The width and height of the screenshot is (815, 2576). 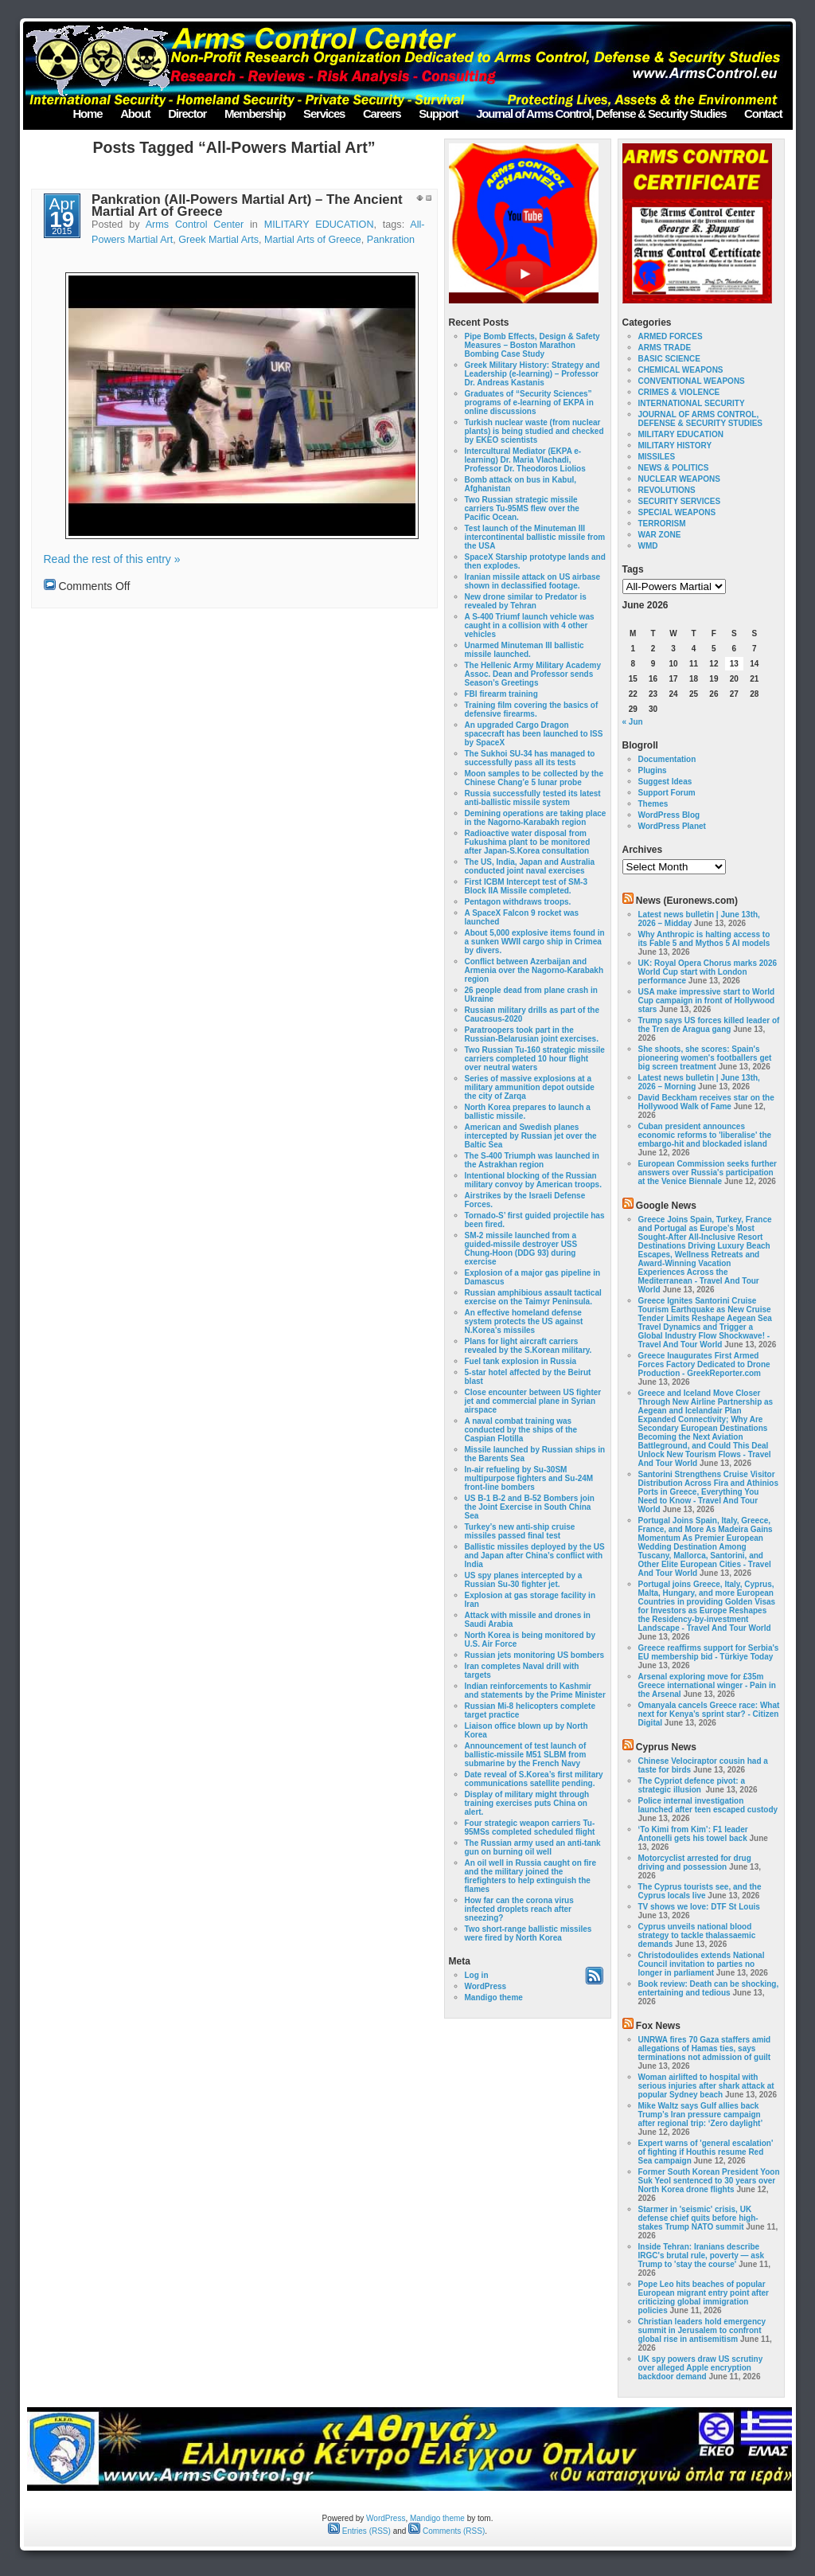 I want to click on MILITARY HISTORY, so click(x=675, y=445).